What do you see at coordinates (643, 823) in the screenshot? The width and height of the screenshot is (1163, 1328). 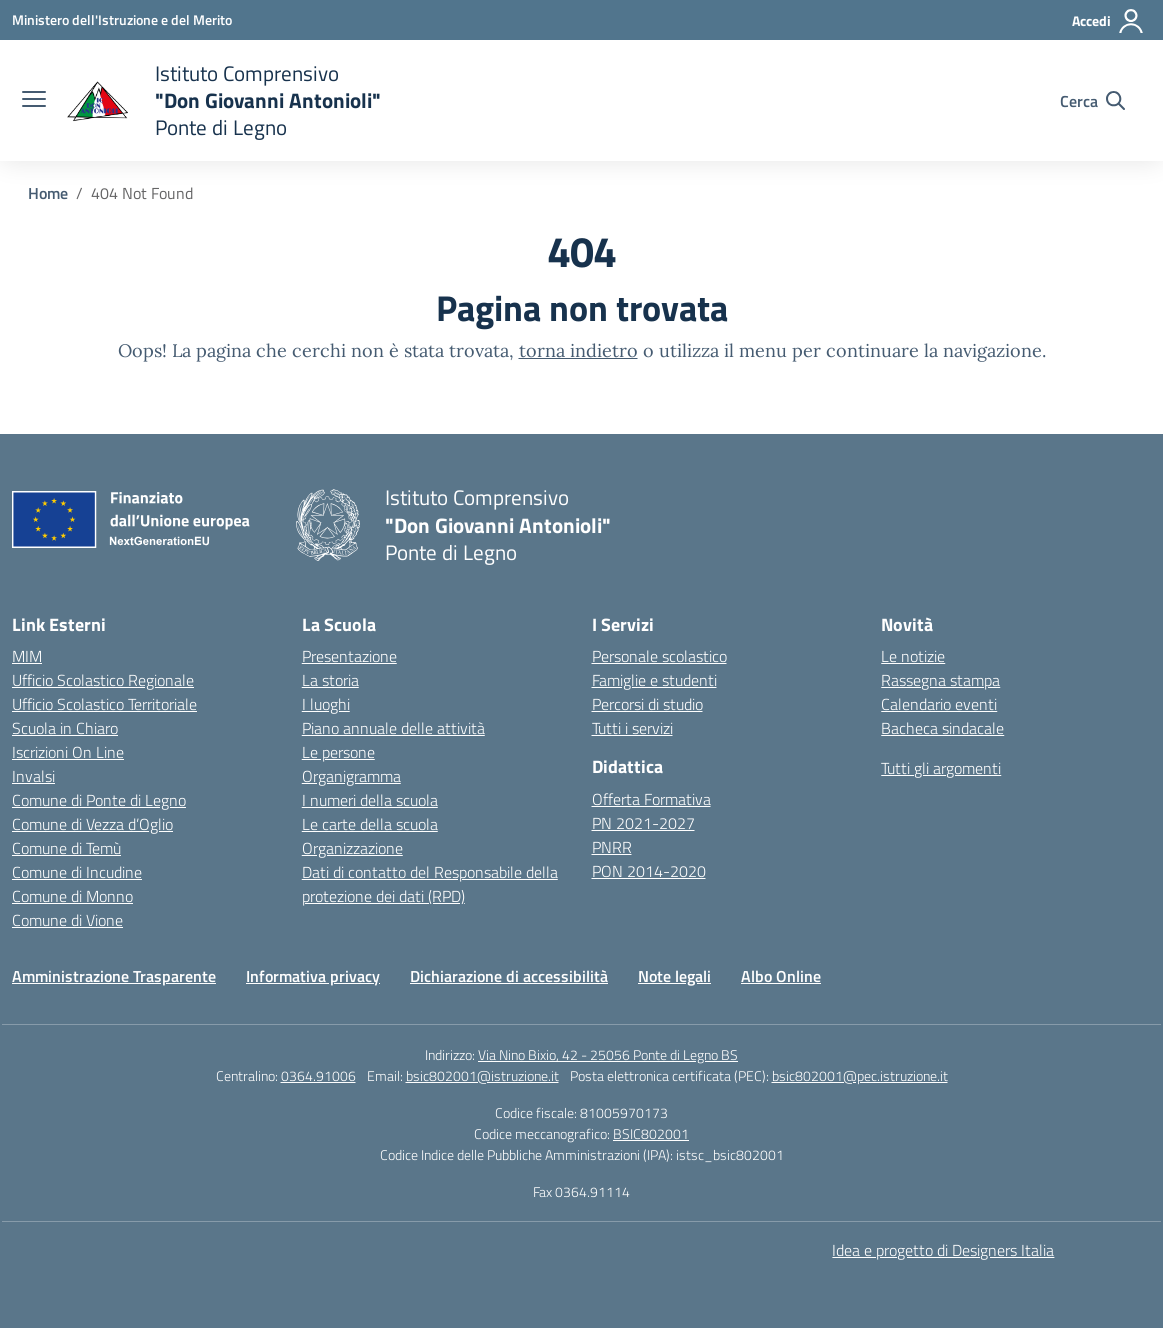 I see `PN 2021-2027` at bounding box center [643, 823].